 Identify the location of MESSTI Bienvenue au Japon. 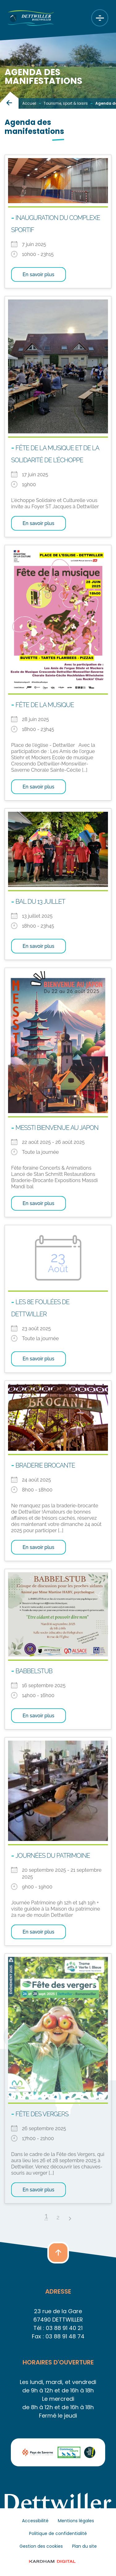
(56, 1127).